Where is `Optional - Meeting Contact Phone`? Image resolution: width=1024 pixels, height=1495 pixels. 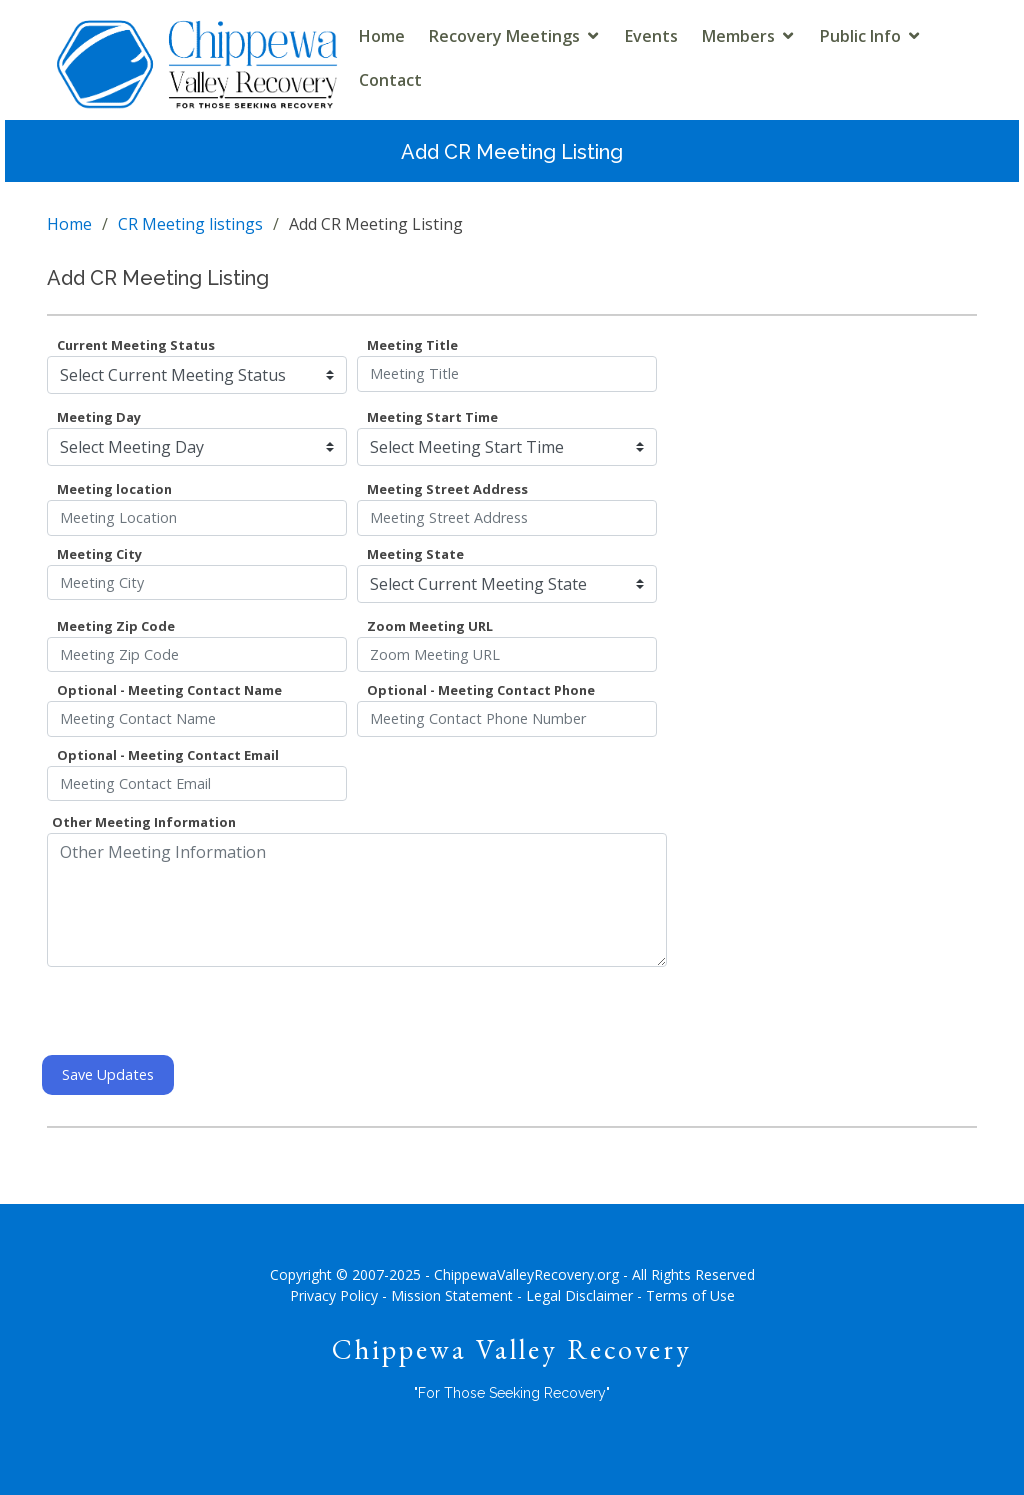 Optional - Meeting Contact Phone is located at coordinates (481, 690).